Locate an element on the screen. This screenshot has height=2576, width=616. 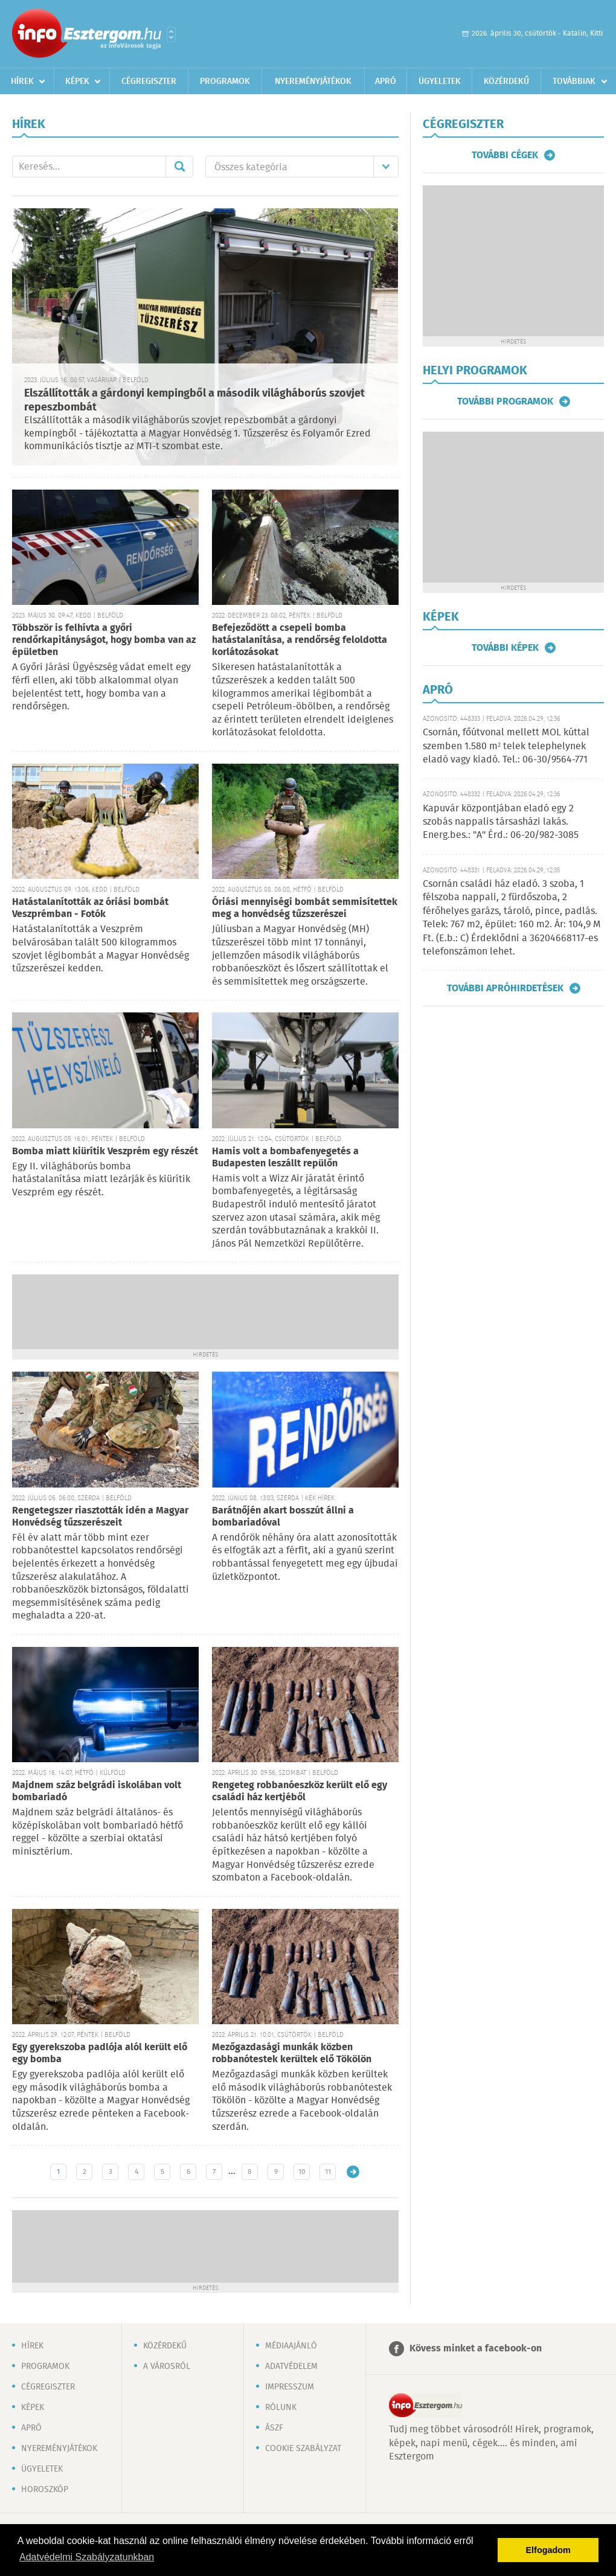
Rengeteg robbanóeszköz került elő egy családi ház kertjéből is located at coordinates (299, 1791).